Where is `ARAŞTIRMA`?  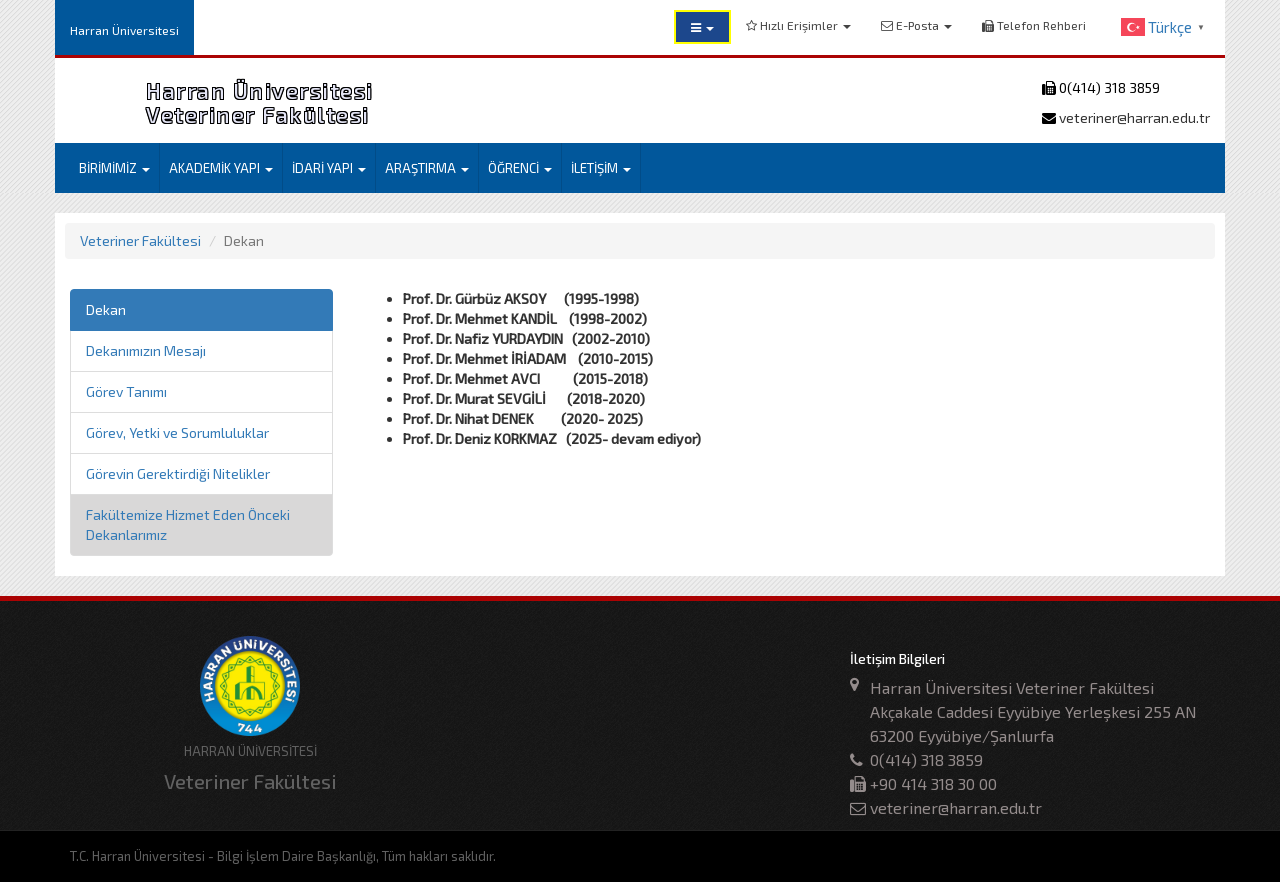 ARAŞTIRMA is located at coordinates (427, 168).